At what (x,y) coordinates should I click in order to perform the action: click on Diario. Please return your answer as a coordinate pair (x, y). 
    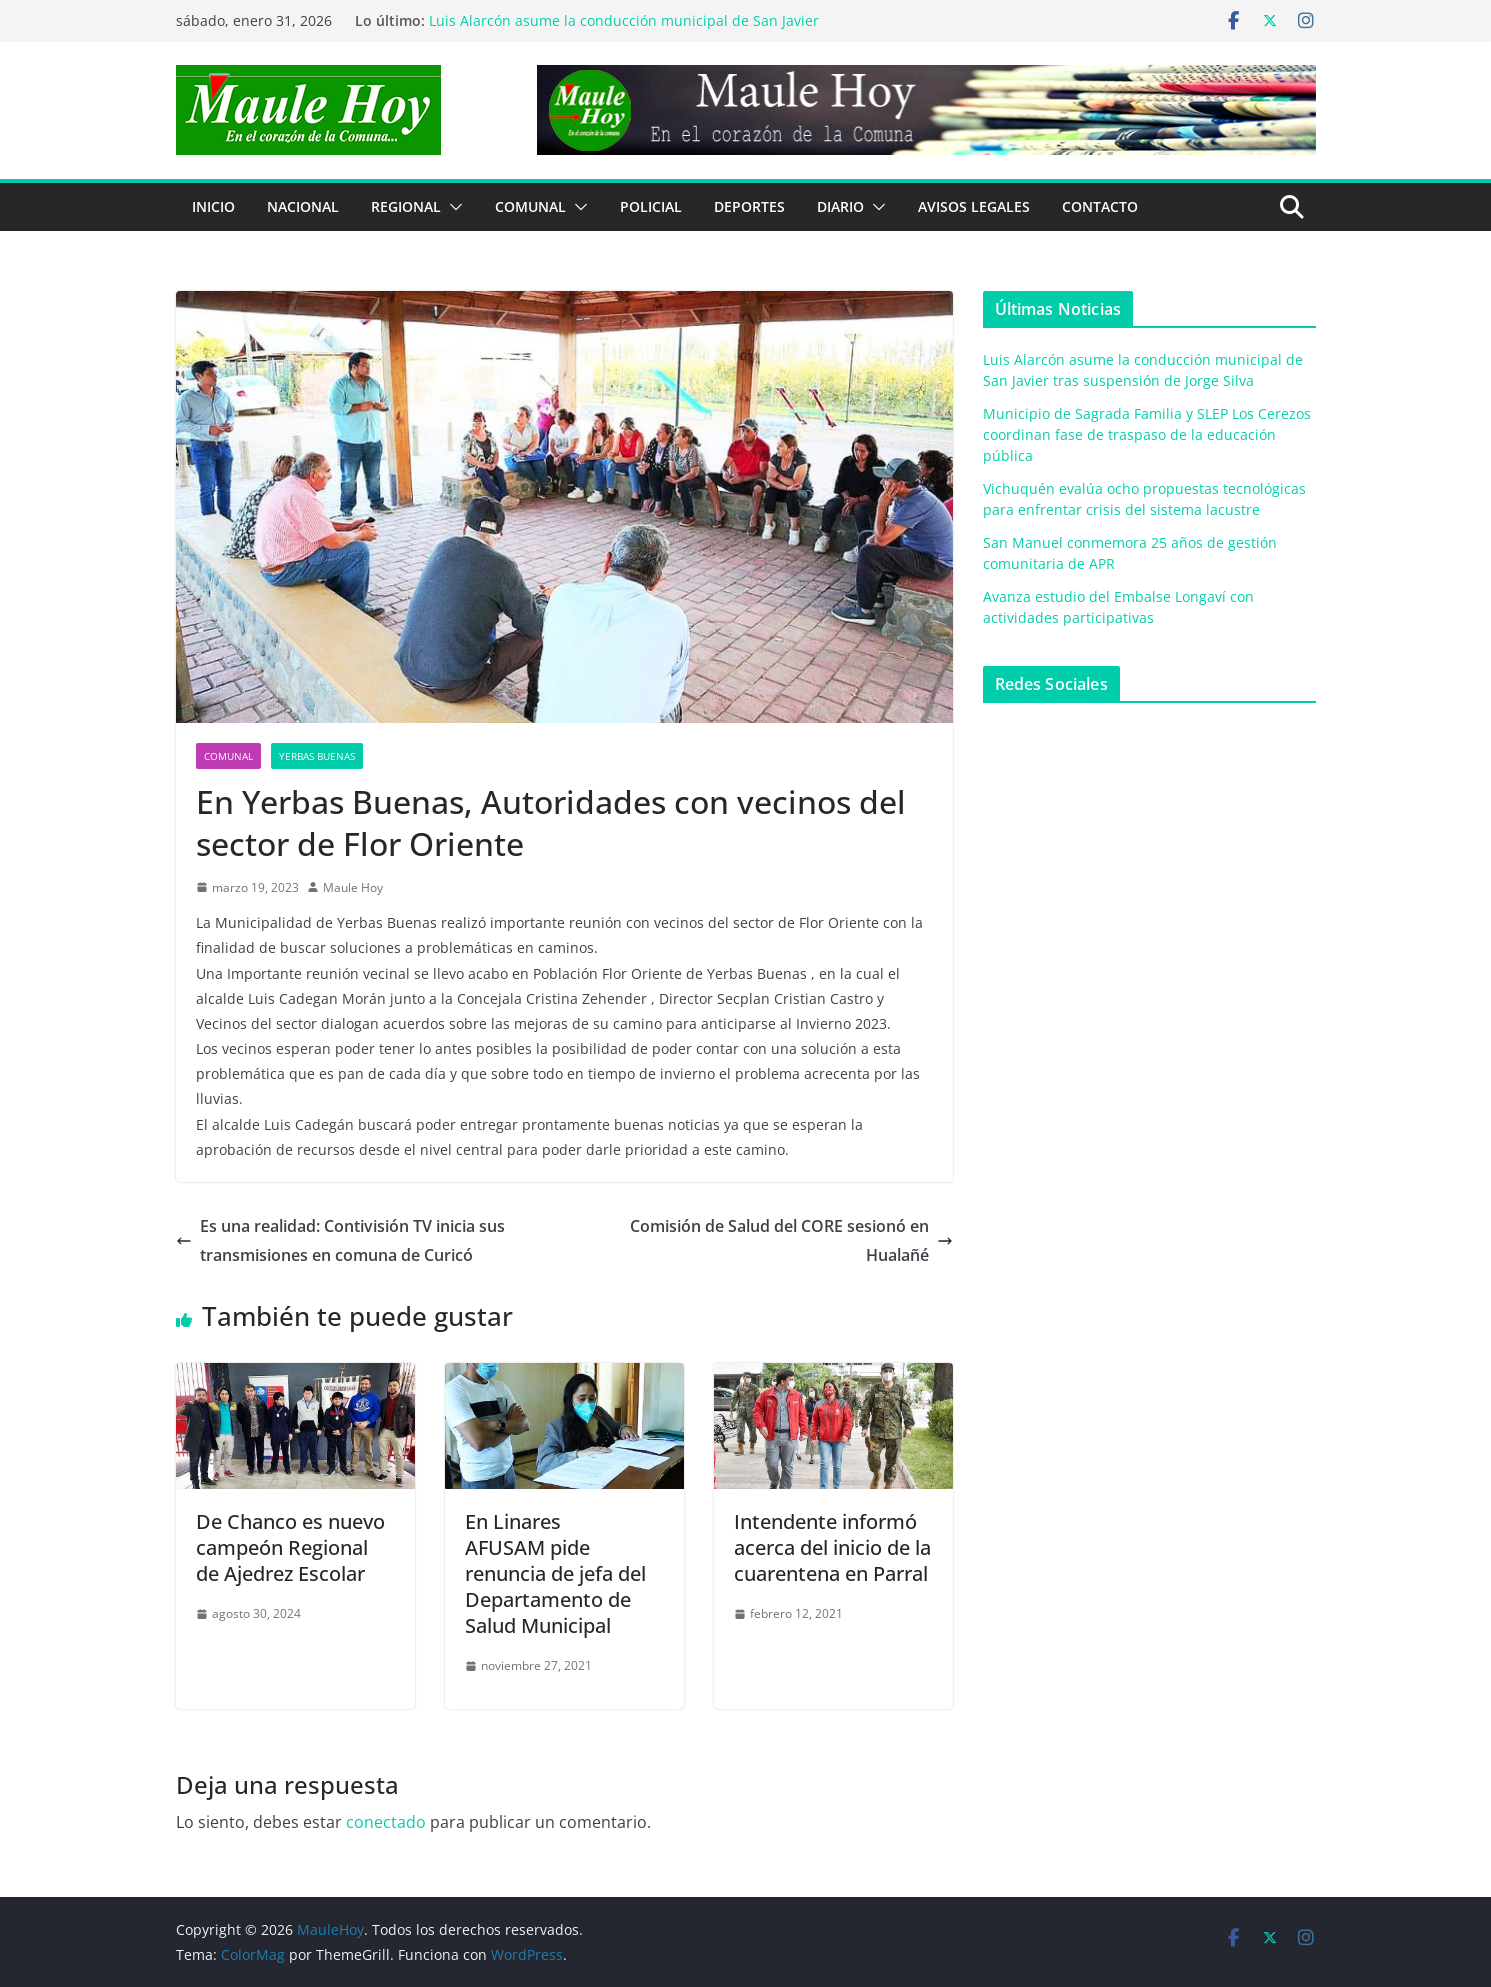
    Looking at the image, I should click on (840, 206).